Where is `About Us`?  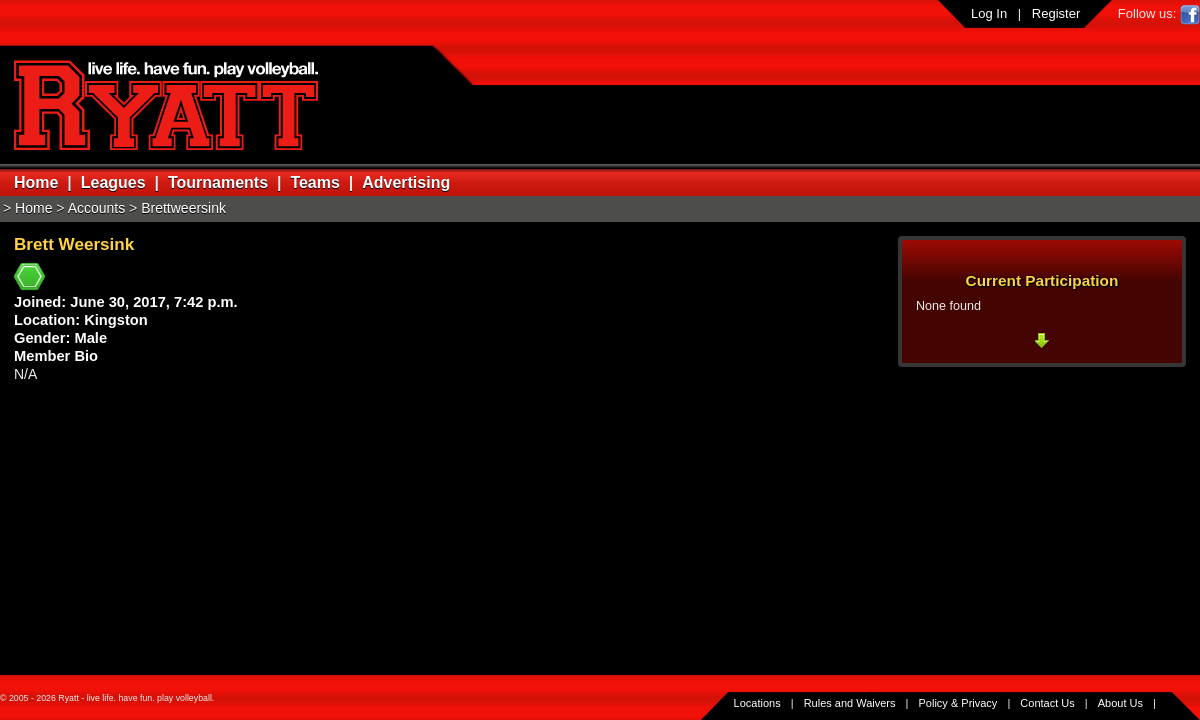
About Us is located at coordinates (1120, 703).